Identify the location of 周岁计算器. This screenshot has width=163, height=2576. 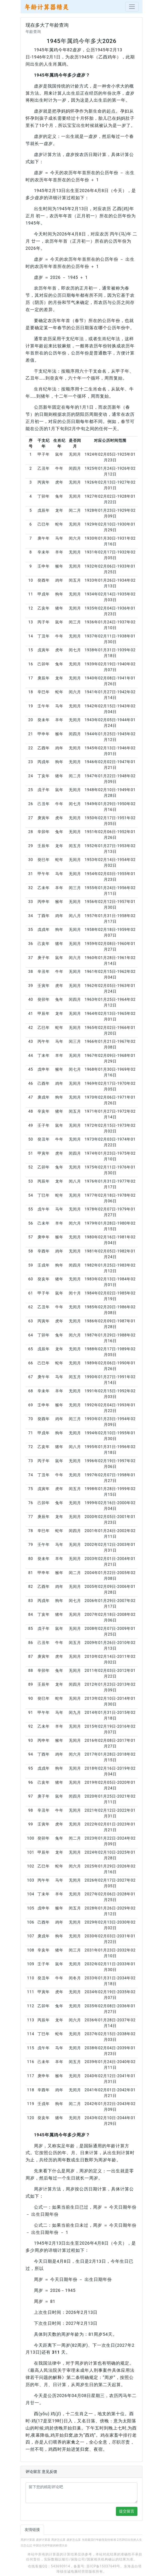
(28, 2539).